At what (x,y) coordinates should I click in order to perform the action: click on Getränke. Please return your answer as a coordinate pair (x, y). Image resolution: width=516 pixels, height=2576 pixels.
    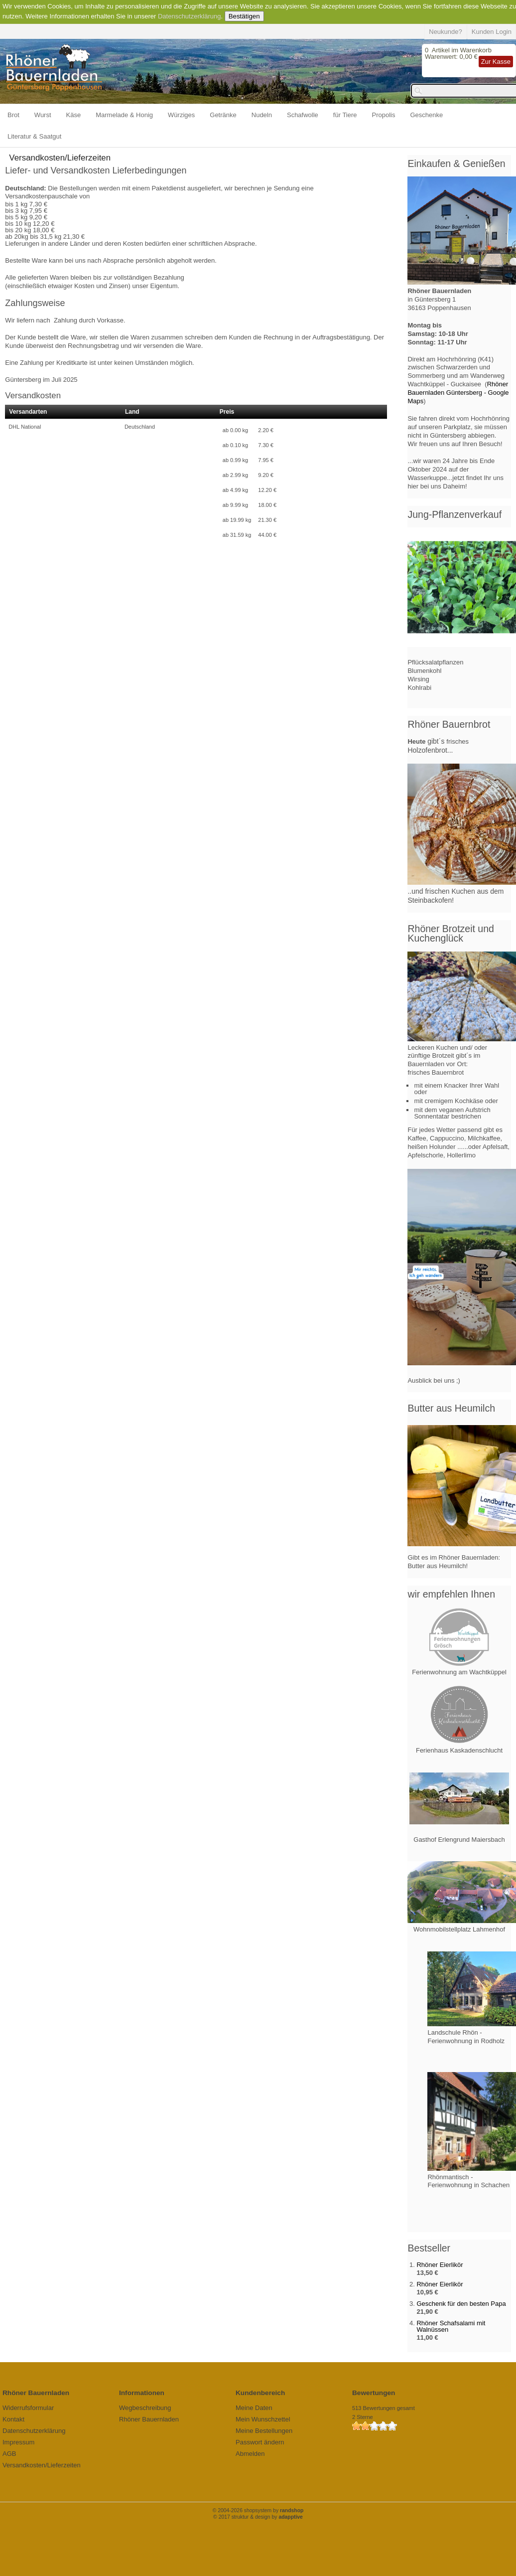
    Looking at the image, I should click on (223, 115).